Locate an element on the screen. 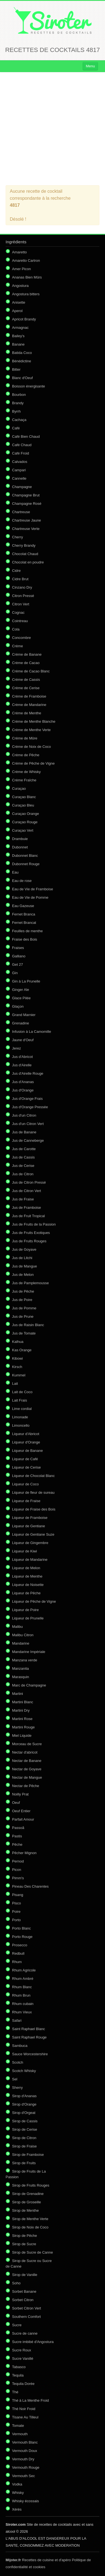 This screenshot has width=105, height=2576. Angostura is located at coordinates (20, 286).